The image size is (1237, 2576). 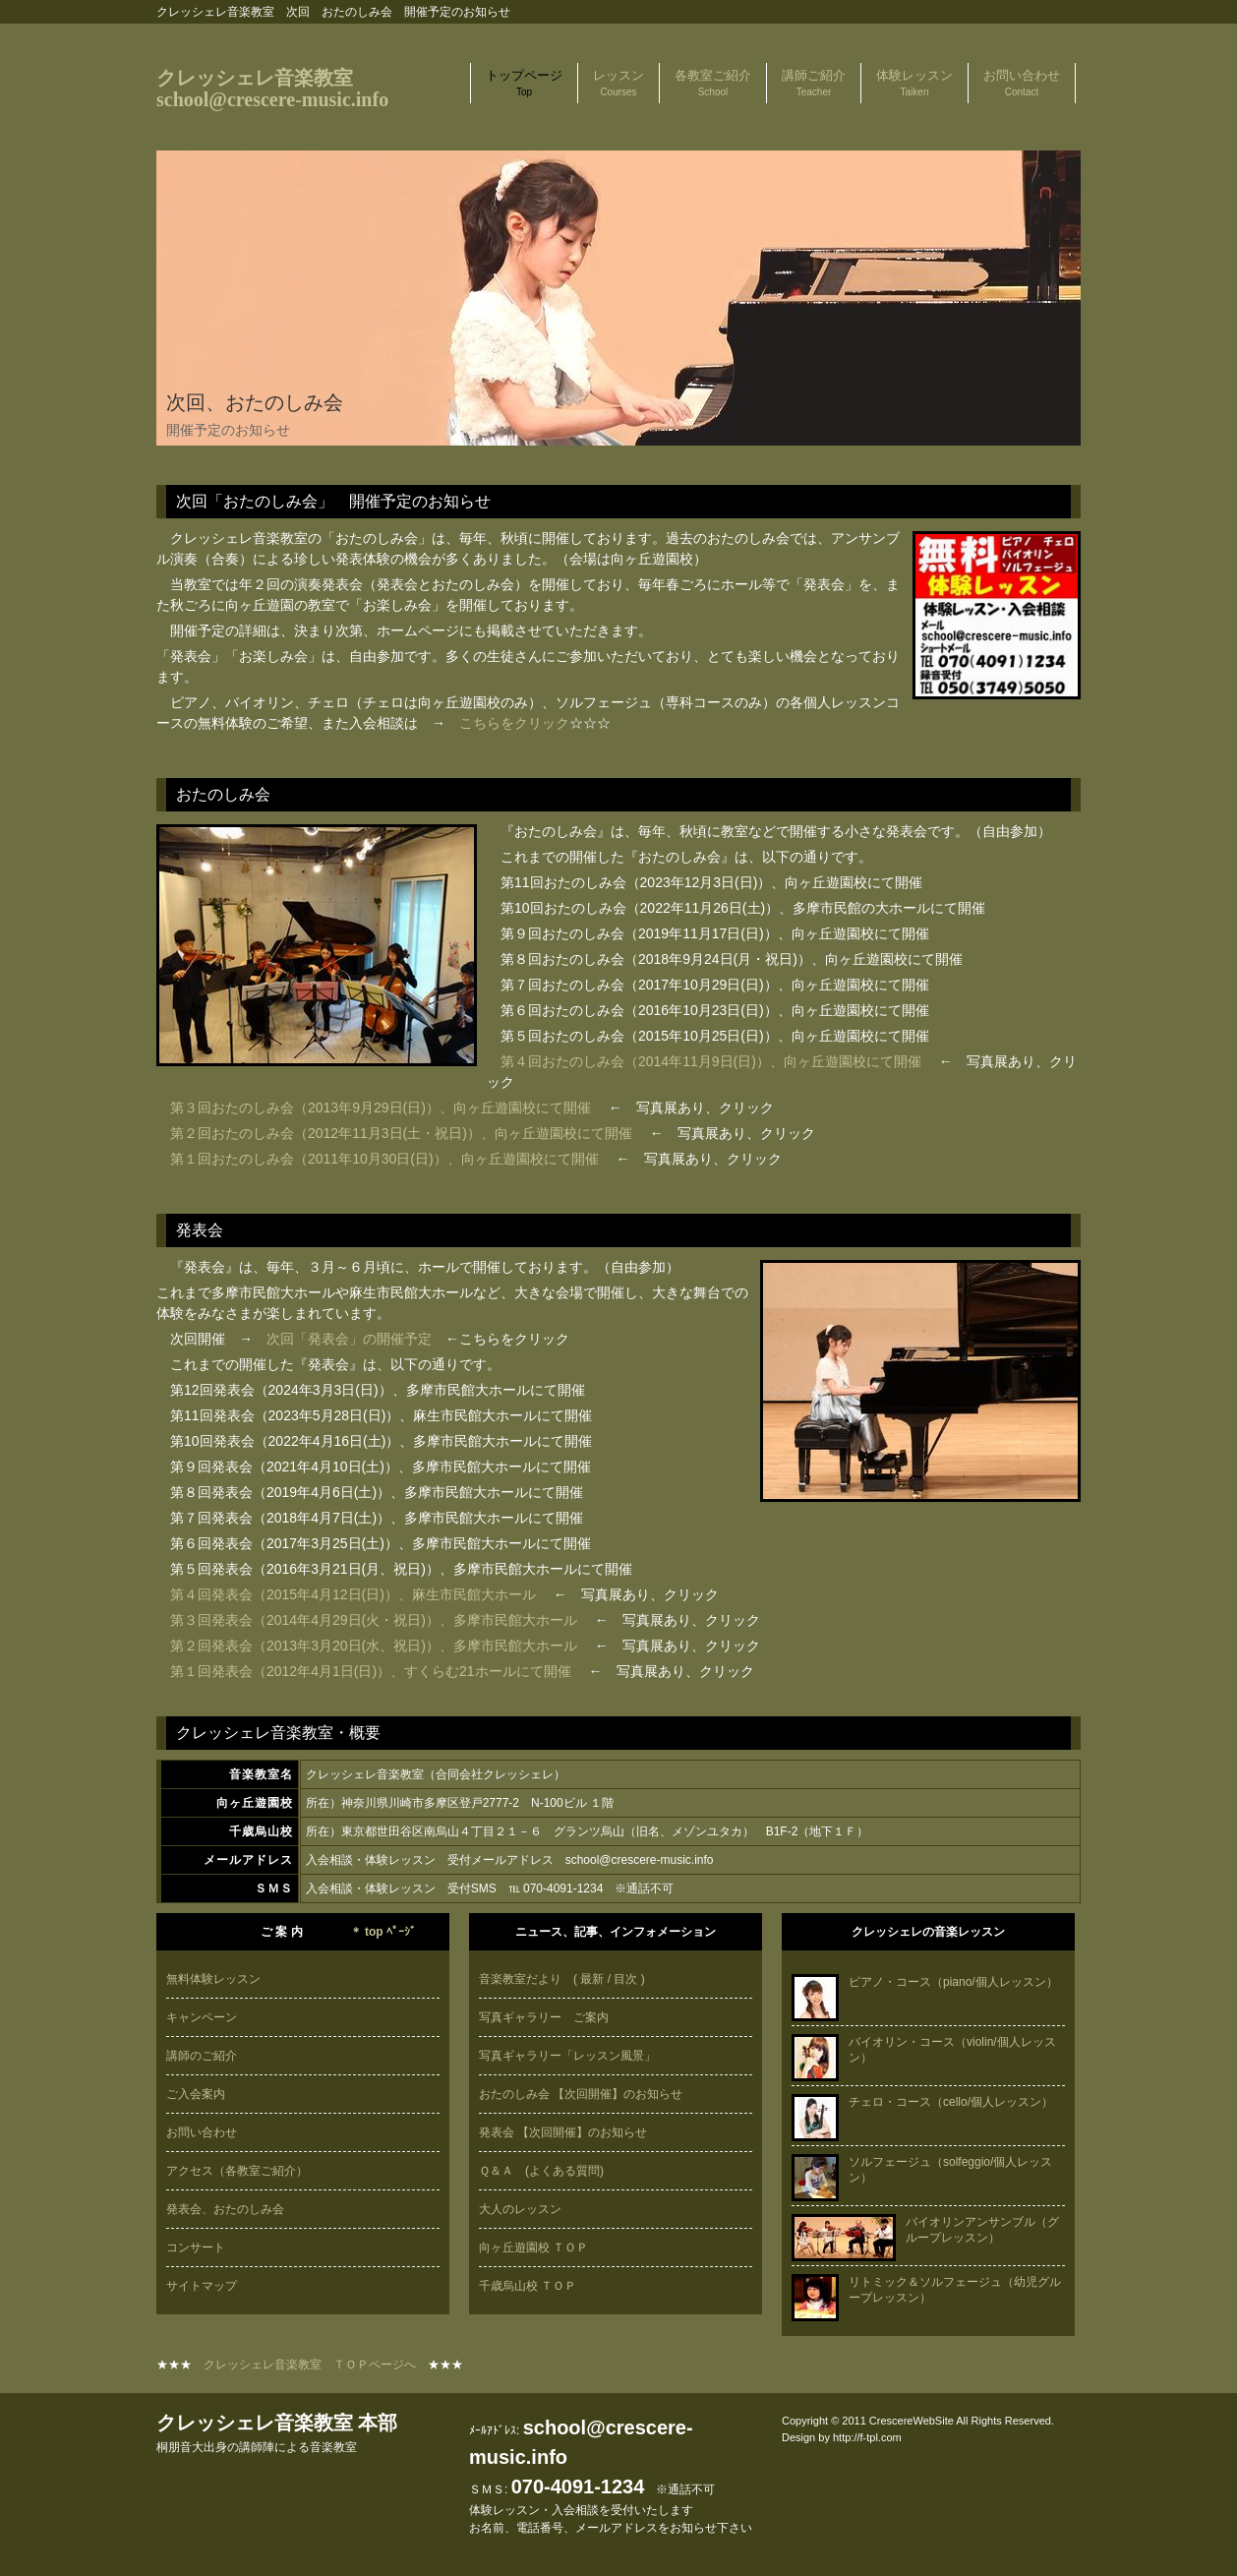 What do you see at coordinates (562, 1979) in the screenshot?
I see `音楽教室だより ( 最新 / 目次 )` at bounding box center [562, 1979].